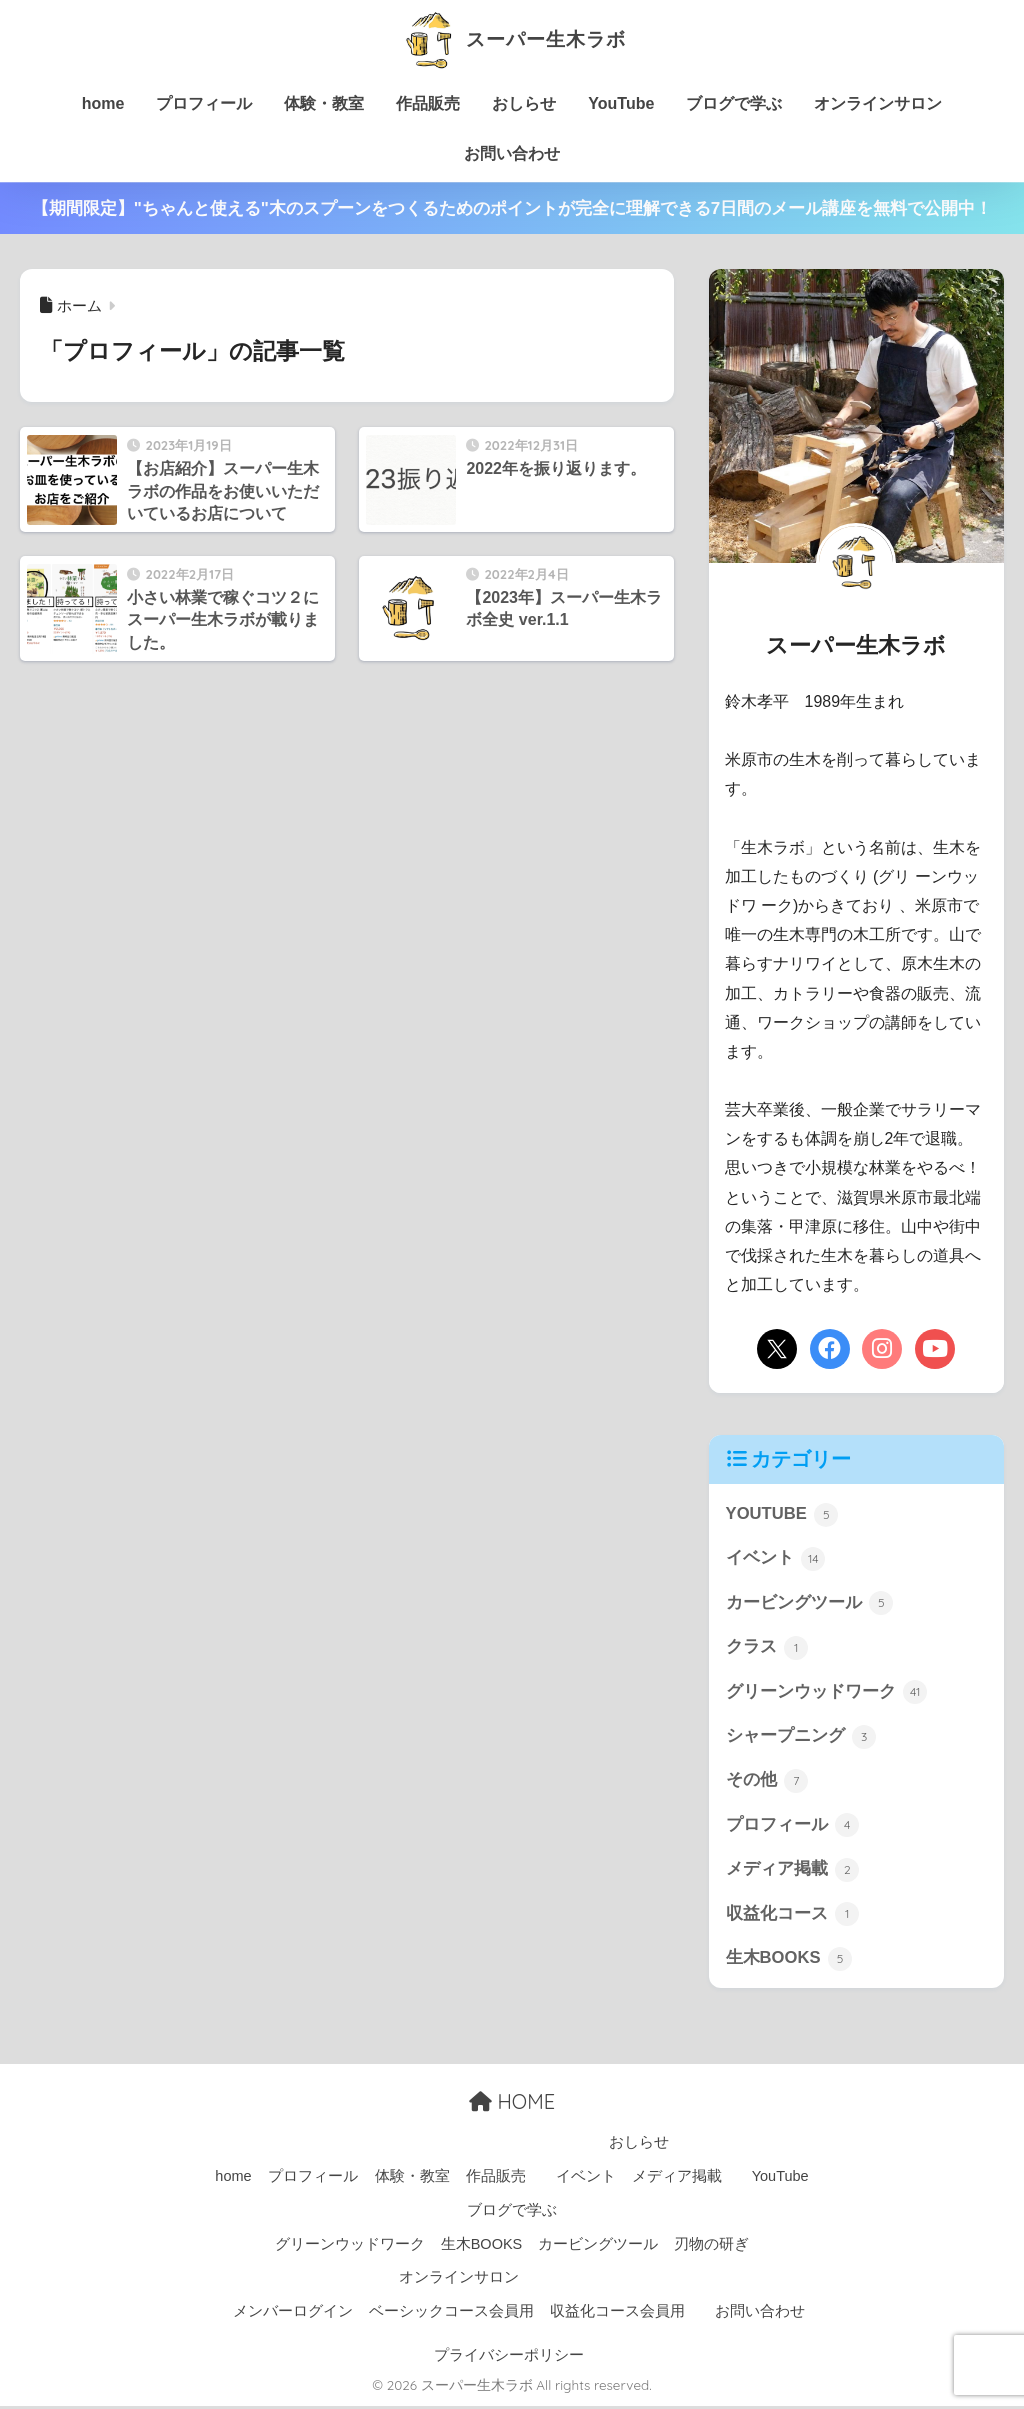 This screenshot has height=2409, width=1024. Describe the element at coordinates (793, 1917) in the screenshot. I see `収益化コース` at that location.